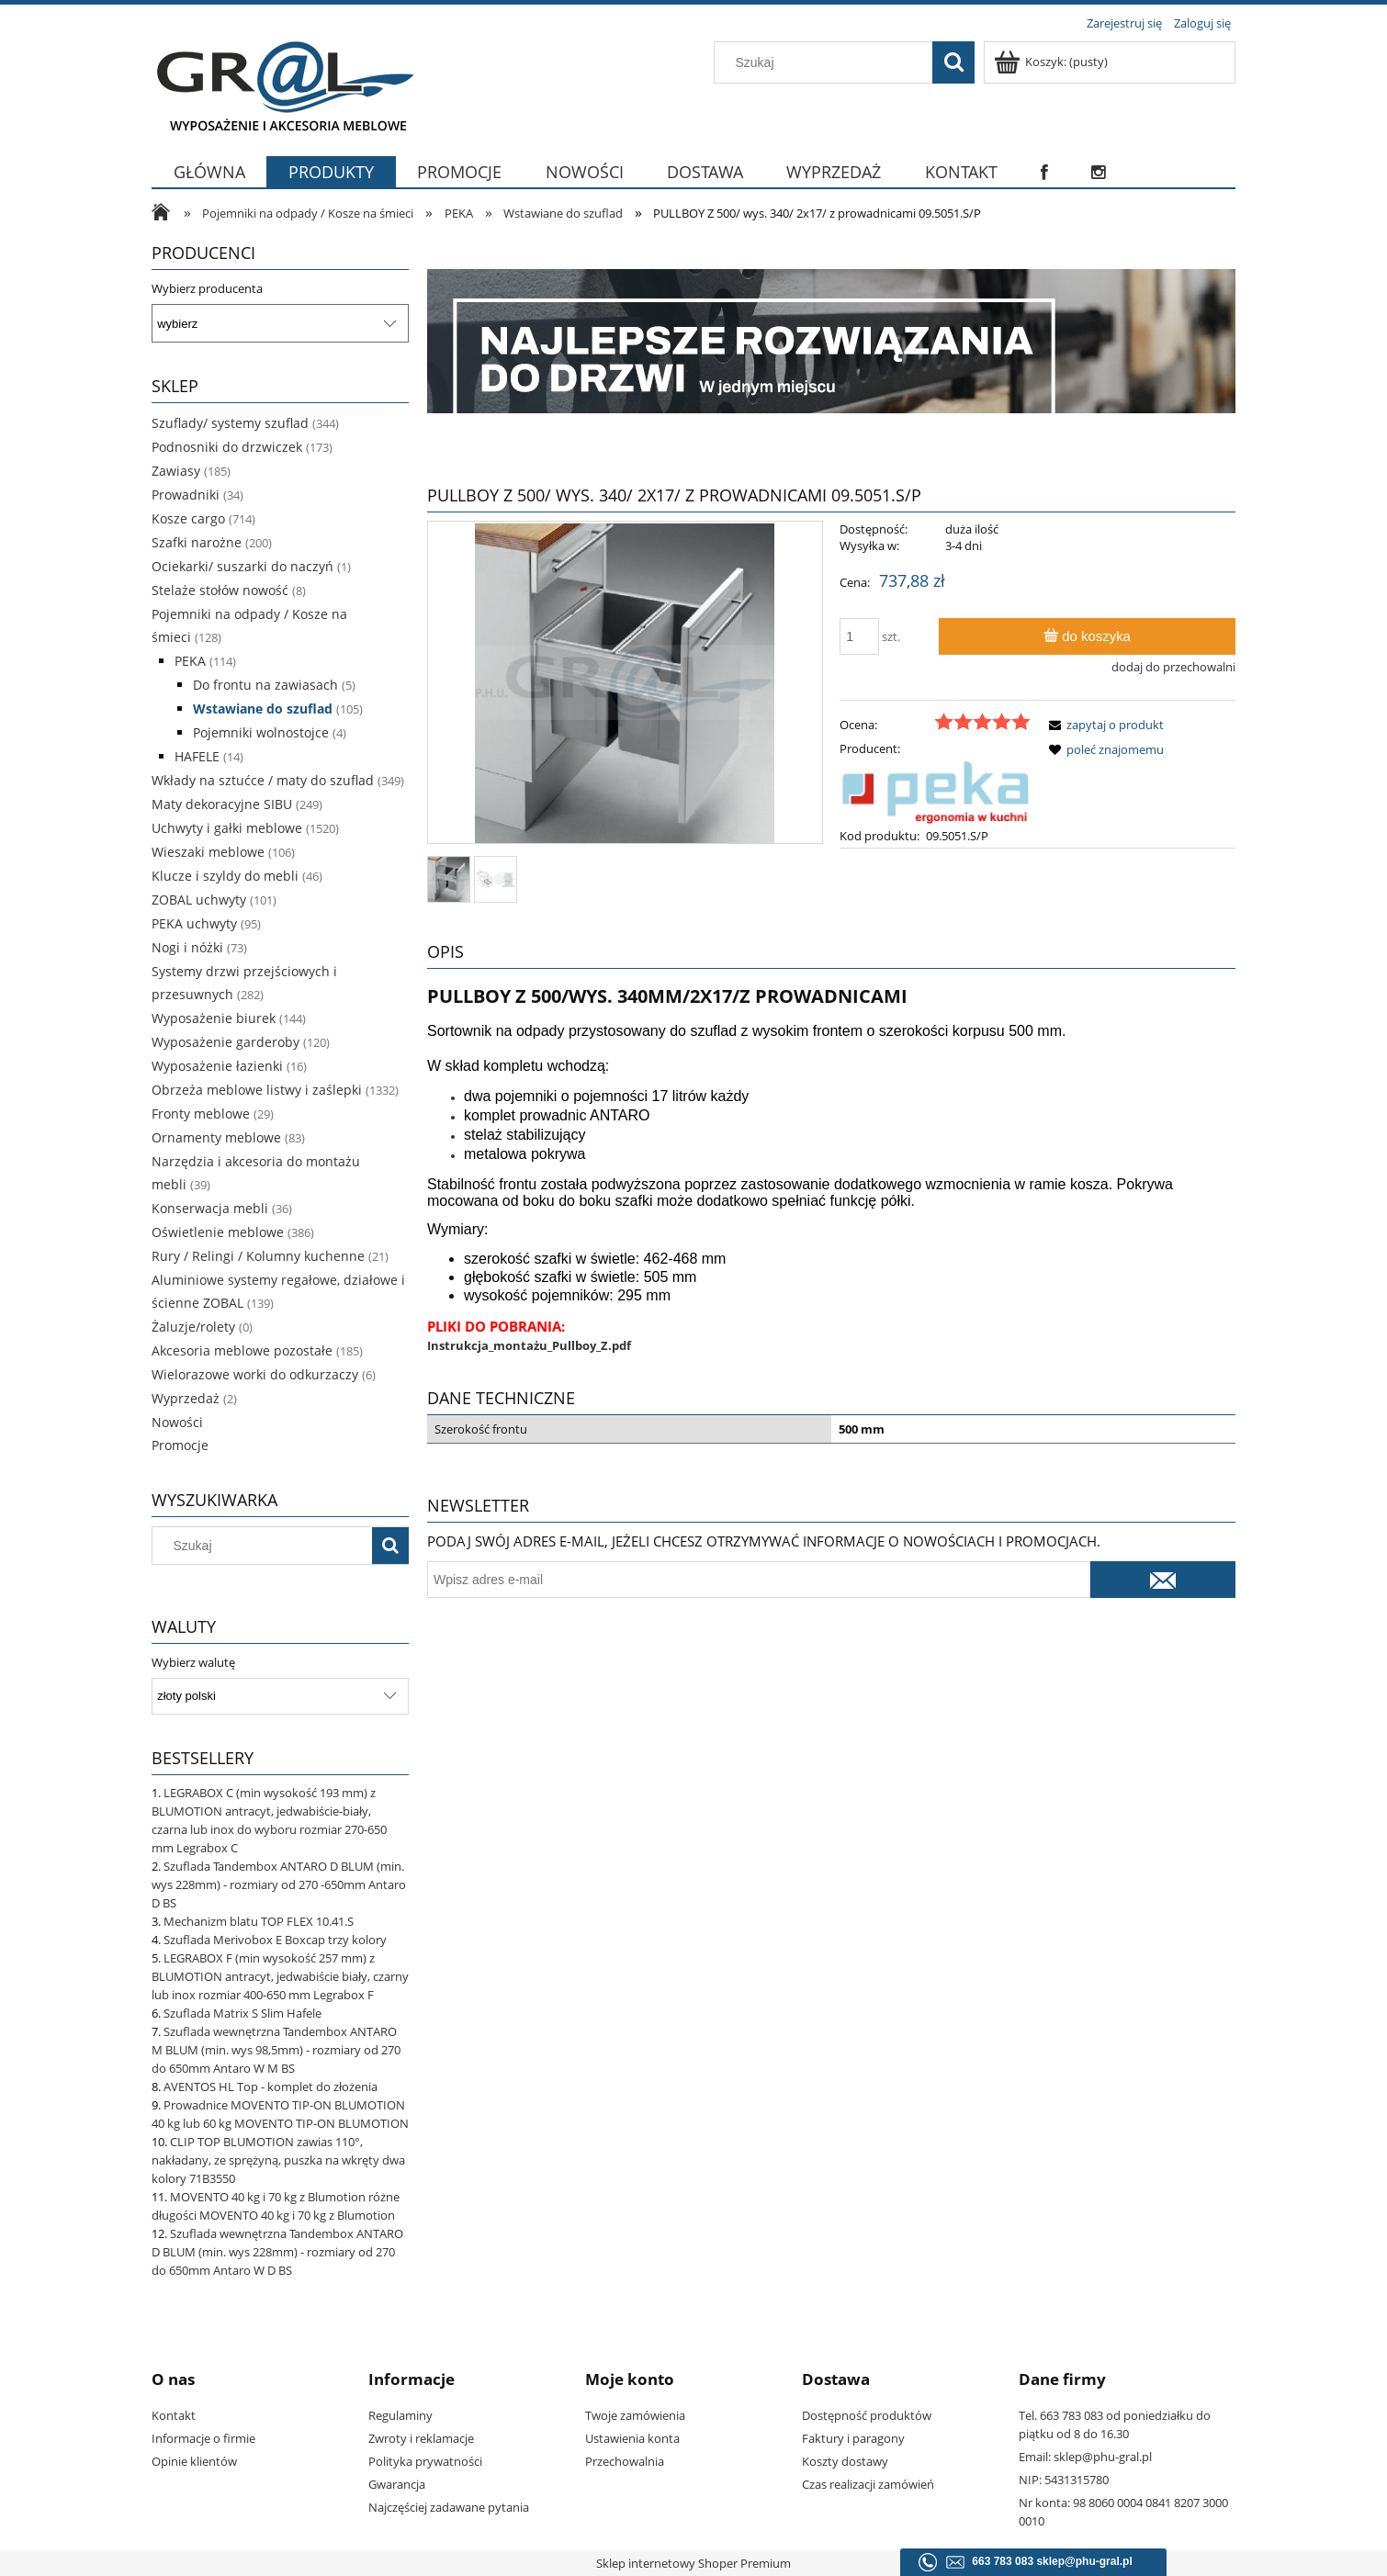 This screenshot has height=2576, width=1387. Describe the element at coordinates (624, 2461) in the screenshot. I see `Przechowalnia` at that location.